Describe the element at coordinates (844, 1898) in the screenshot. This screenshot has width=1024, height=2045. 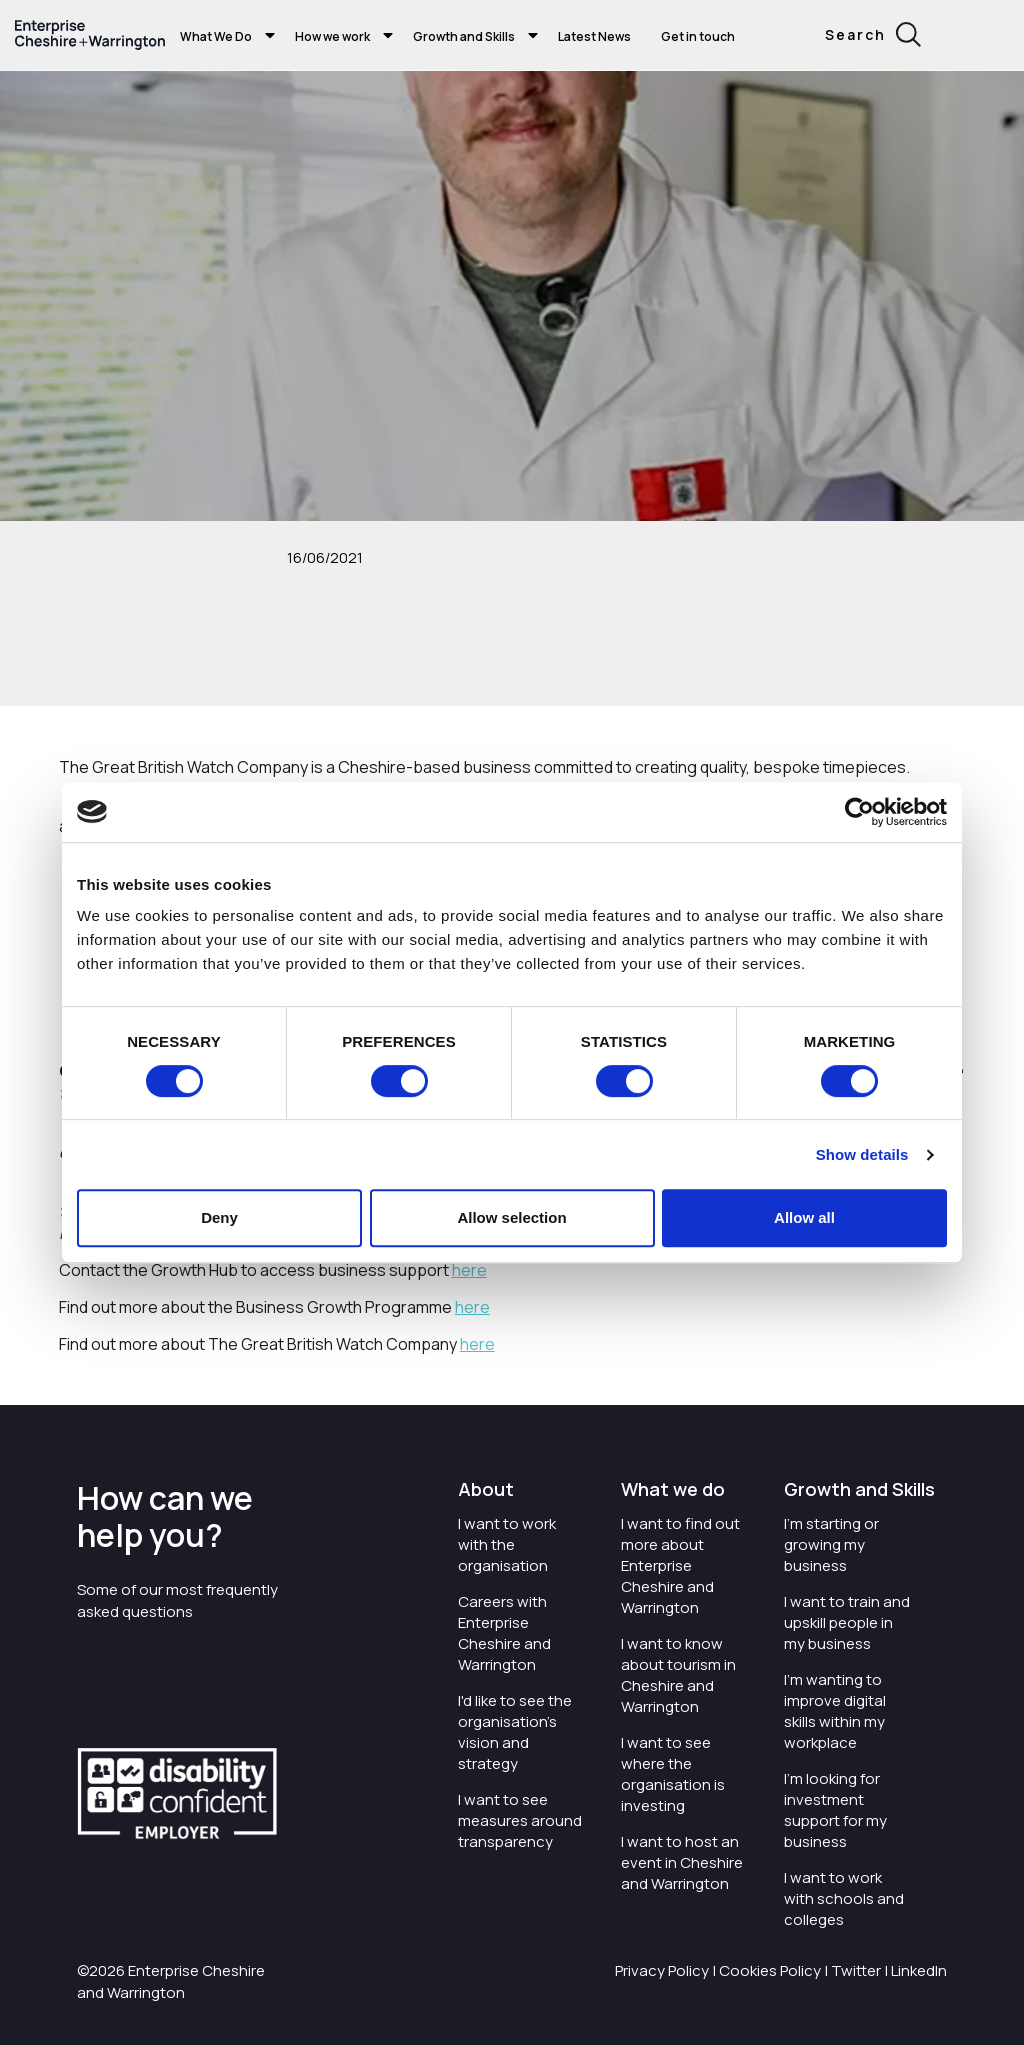
I see `I want to work with schools and colleges` at that location.